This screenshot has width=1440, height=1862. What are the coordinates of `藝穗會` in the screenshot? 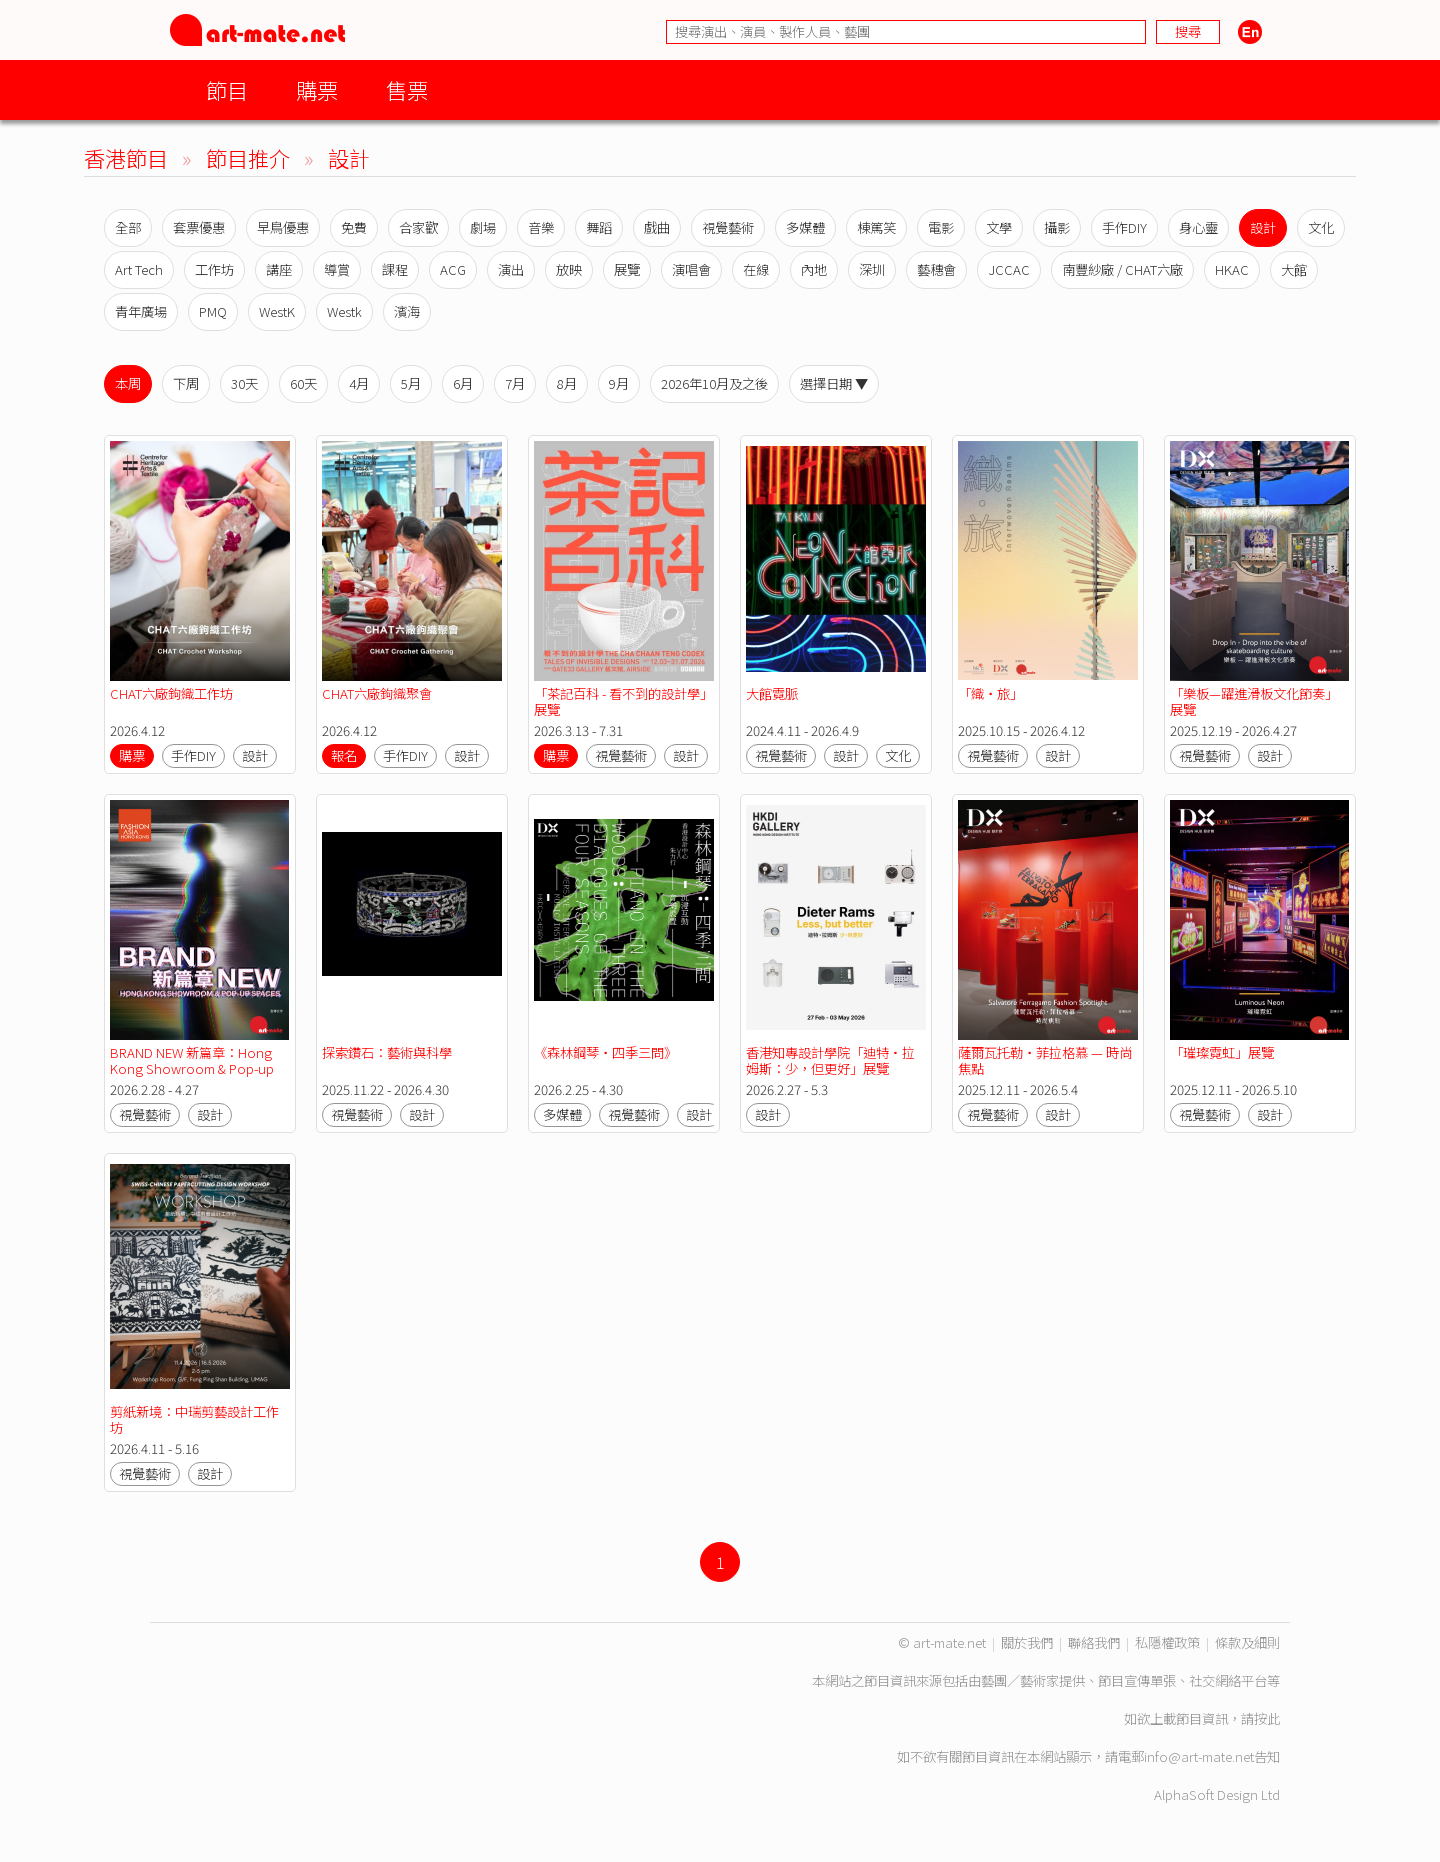 It's located at (936, 269).